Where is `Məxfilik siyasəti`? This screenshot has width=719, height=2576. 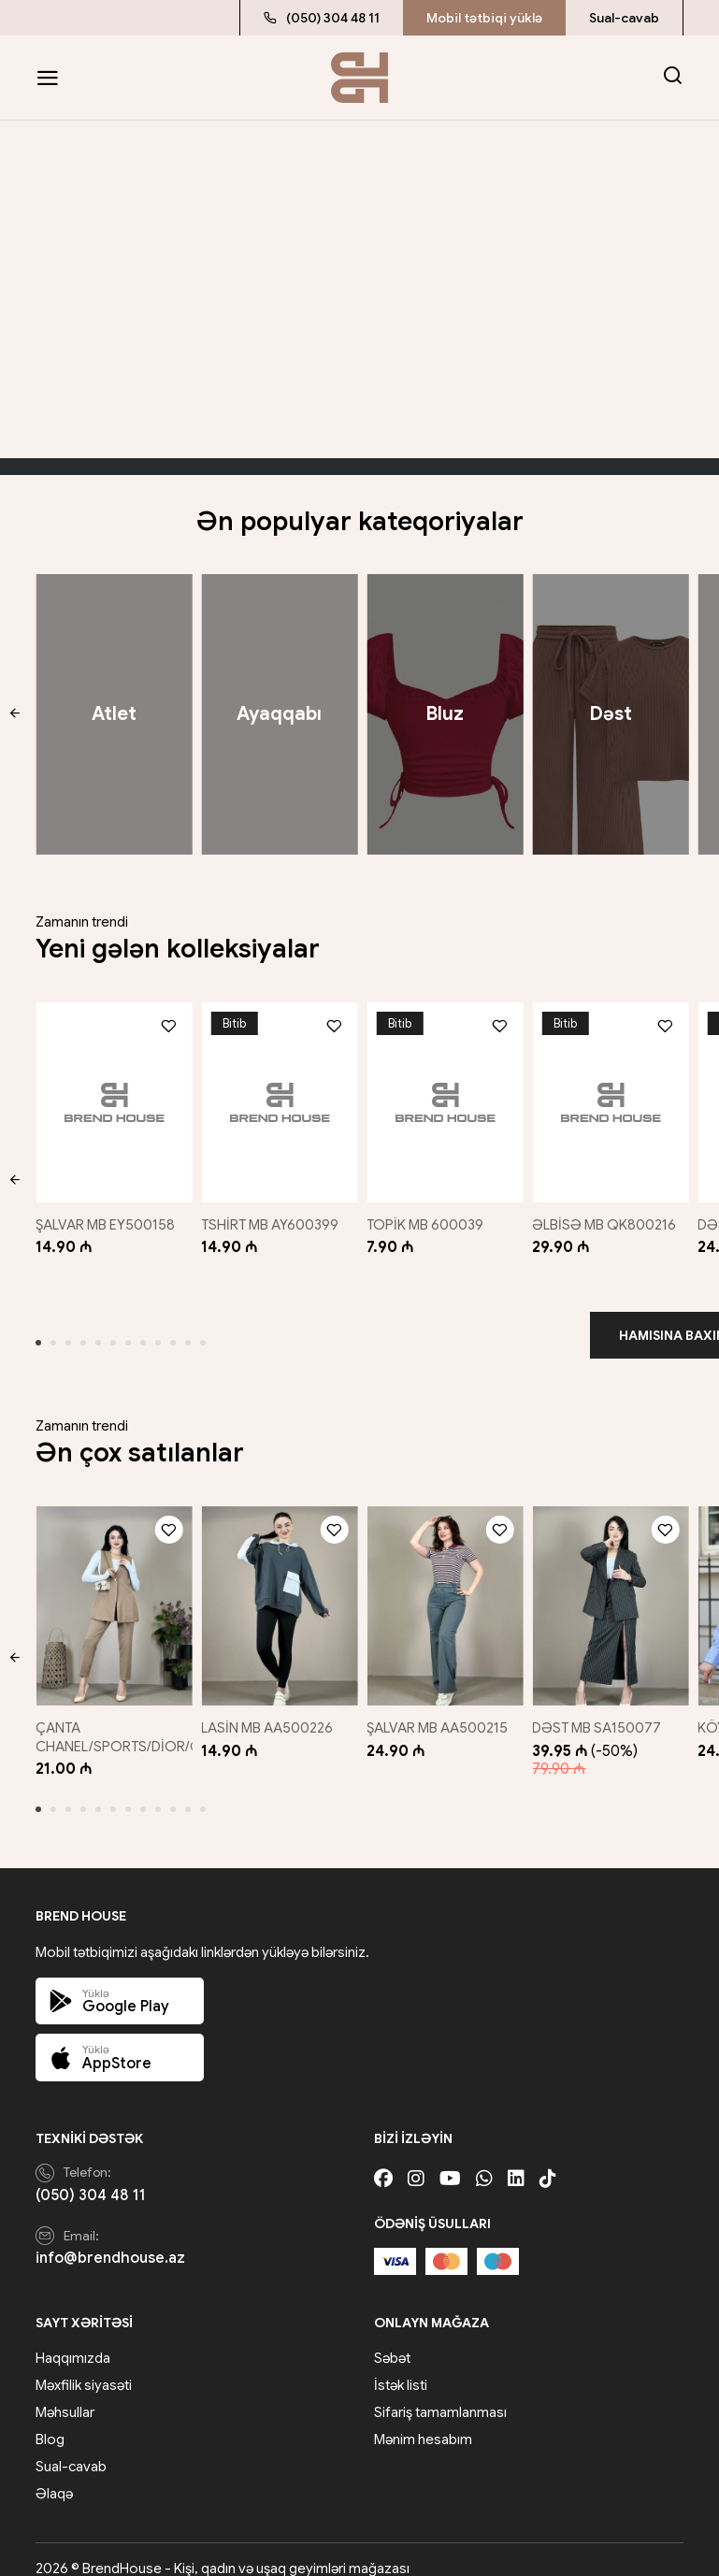
Məxfilik siyasəti is located at coordinates (84, 2367).